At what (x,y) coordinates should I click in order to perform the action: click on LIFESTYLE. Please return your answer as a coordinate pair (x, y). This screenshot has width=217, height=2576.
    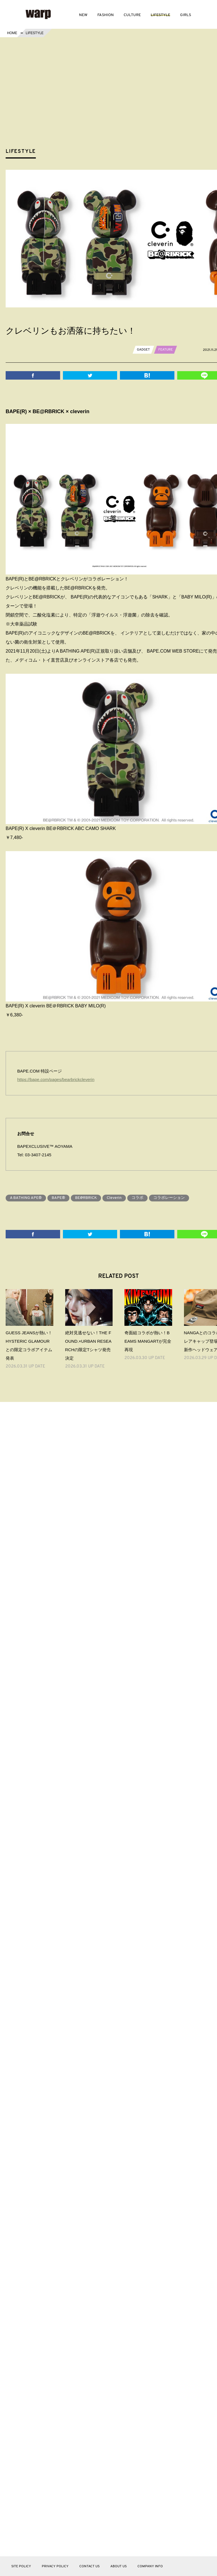
    Looking at the image, I should click on (160, 15).